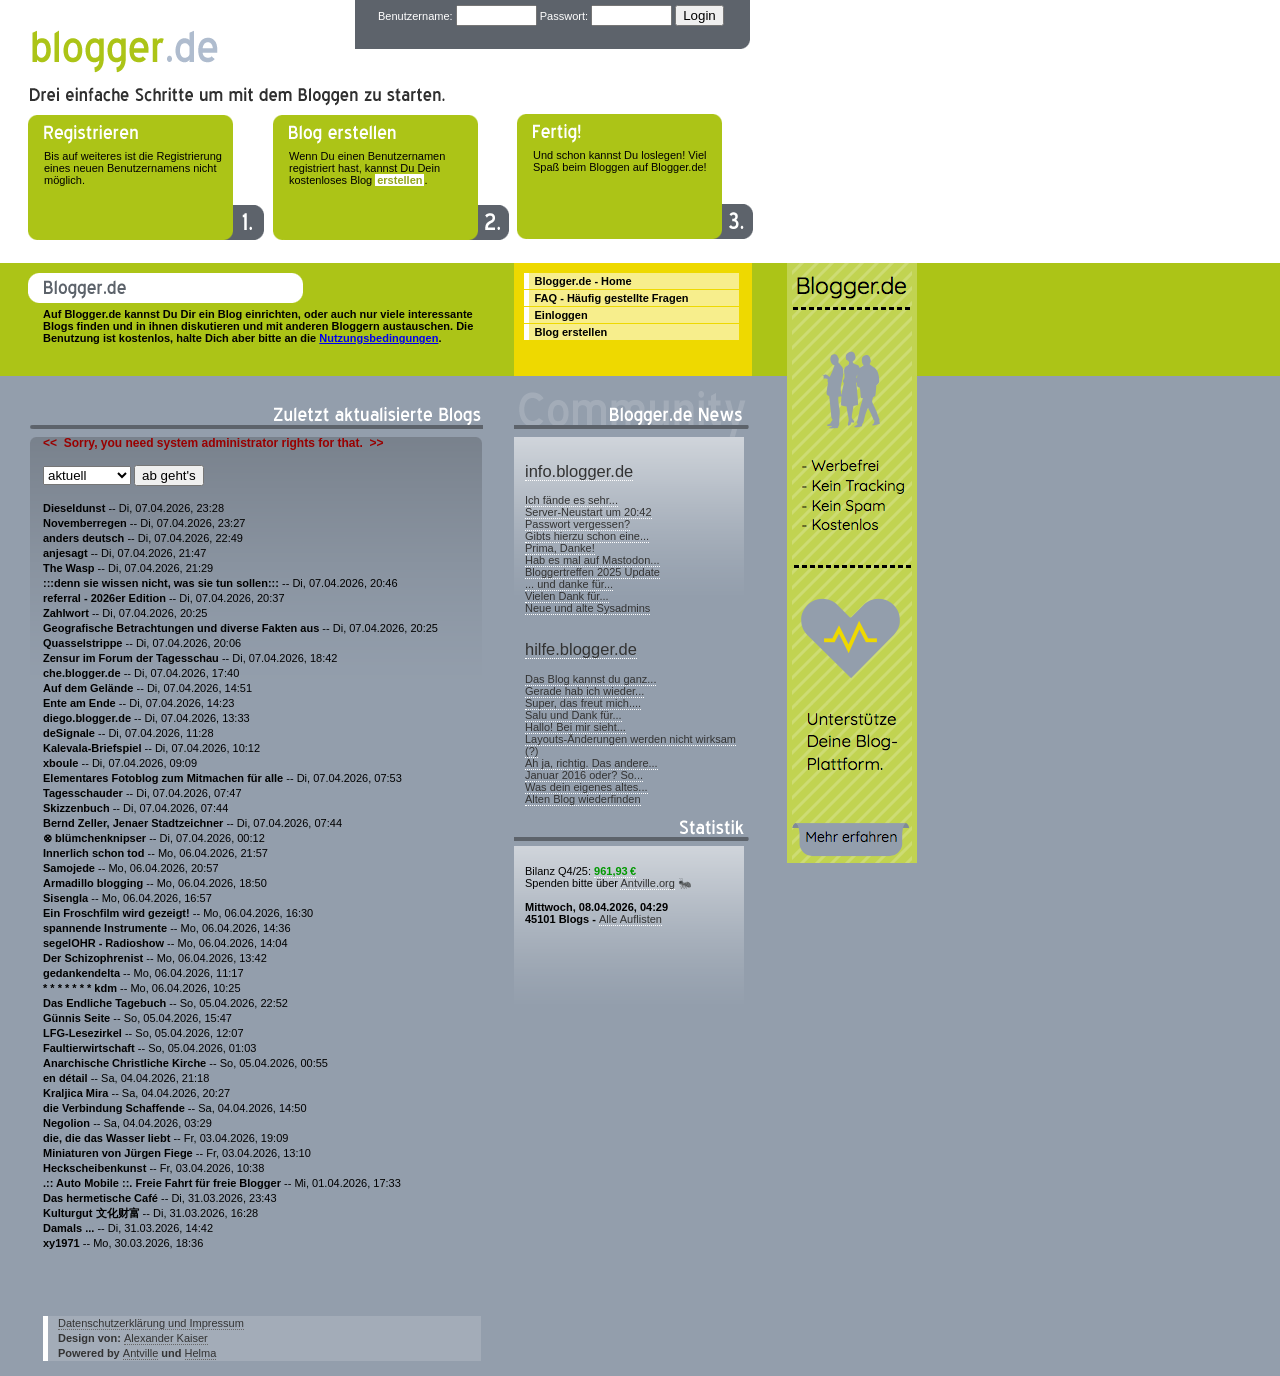 This screenshot has width=1280, height=1376. I want to click on Bernd Zeller, Jenaer Stadtzeichner, so click(133, 823).